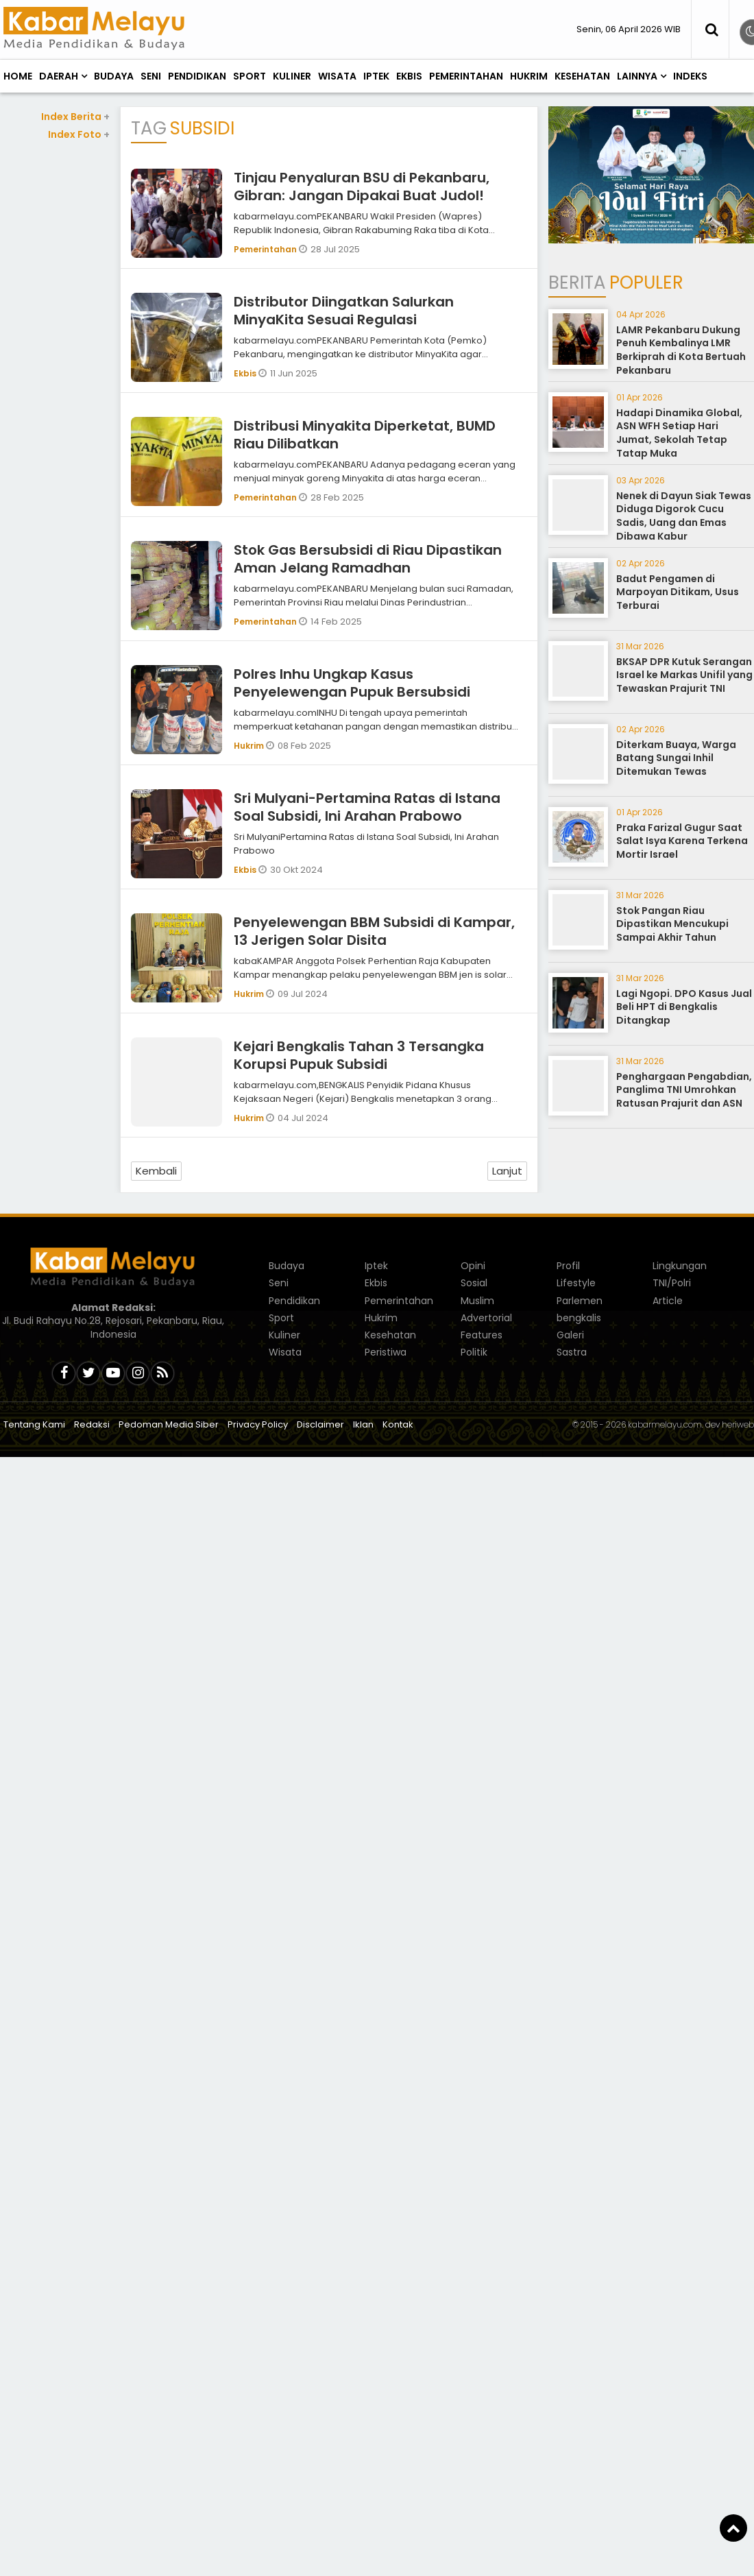 The height and width of the screenshot is (2576, 754). I want to click on Privacy Policy, so click(258, 1424).